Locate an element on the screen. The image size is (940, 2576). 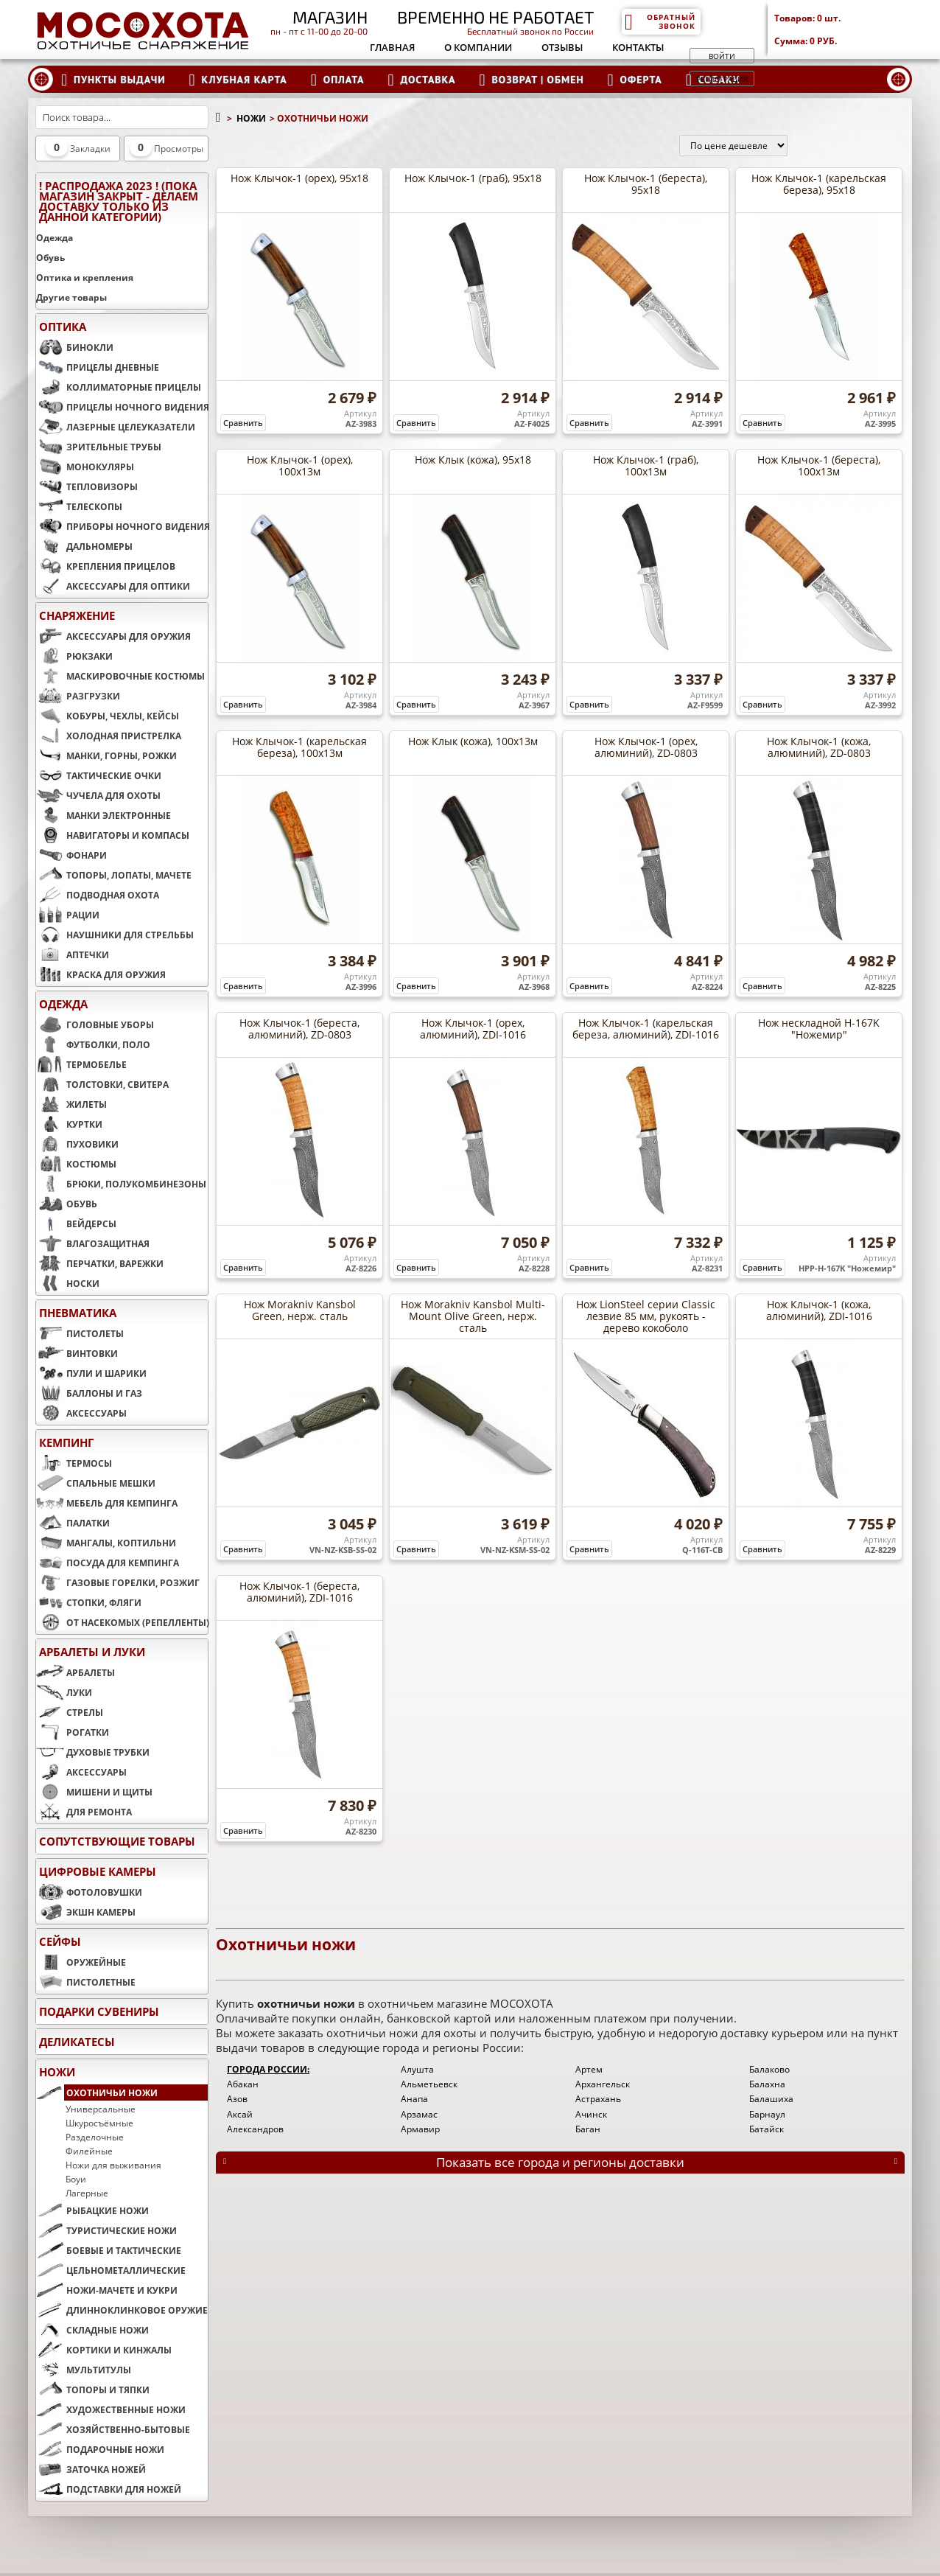
АРБАЛЕТЫ И ЛУКИ is located at coordinates (92, 1651).